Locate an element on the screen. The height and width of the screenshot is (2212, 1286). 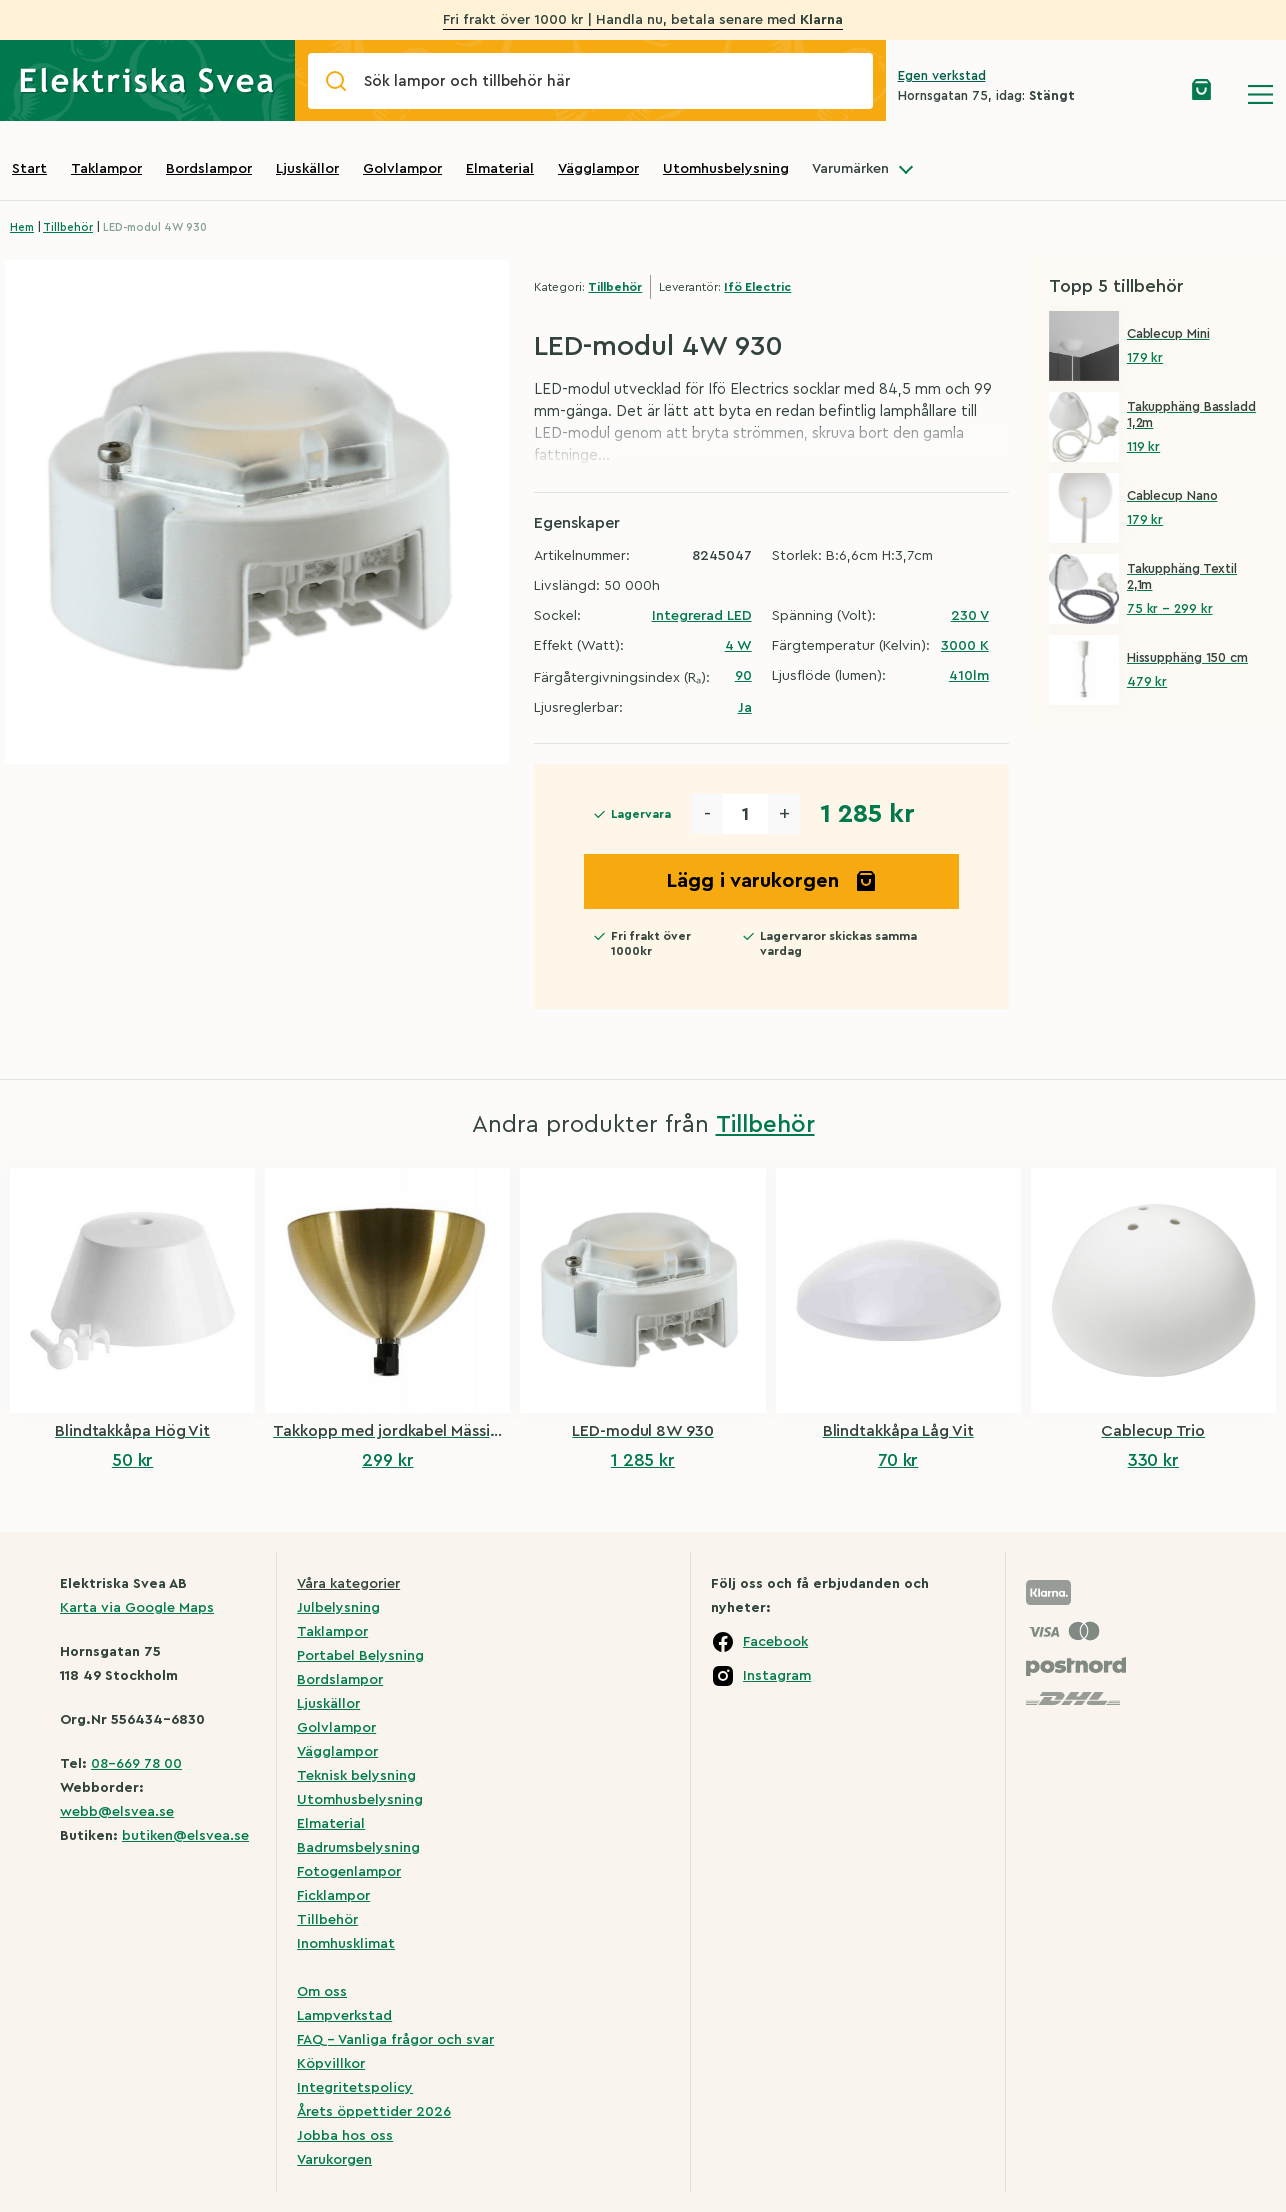
Årets öppettider 2026 is located at coordinates (374, 2112).